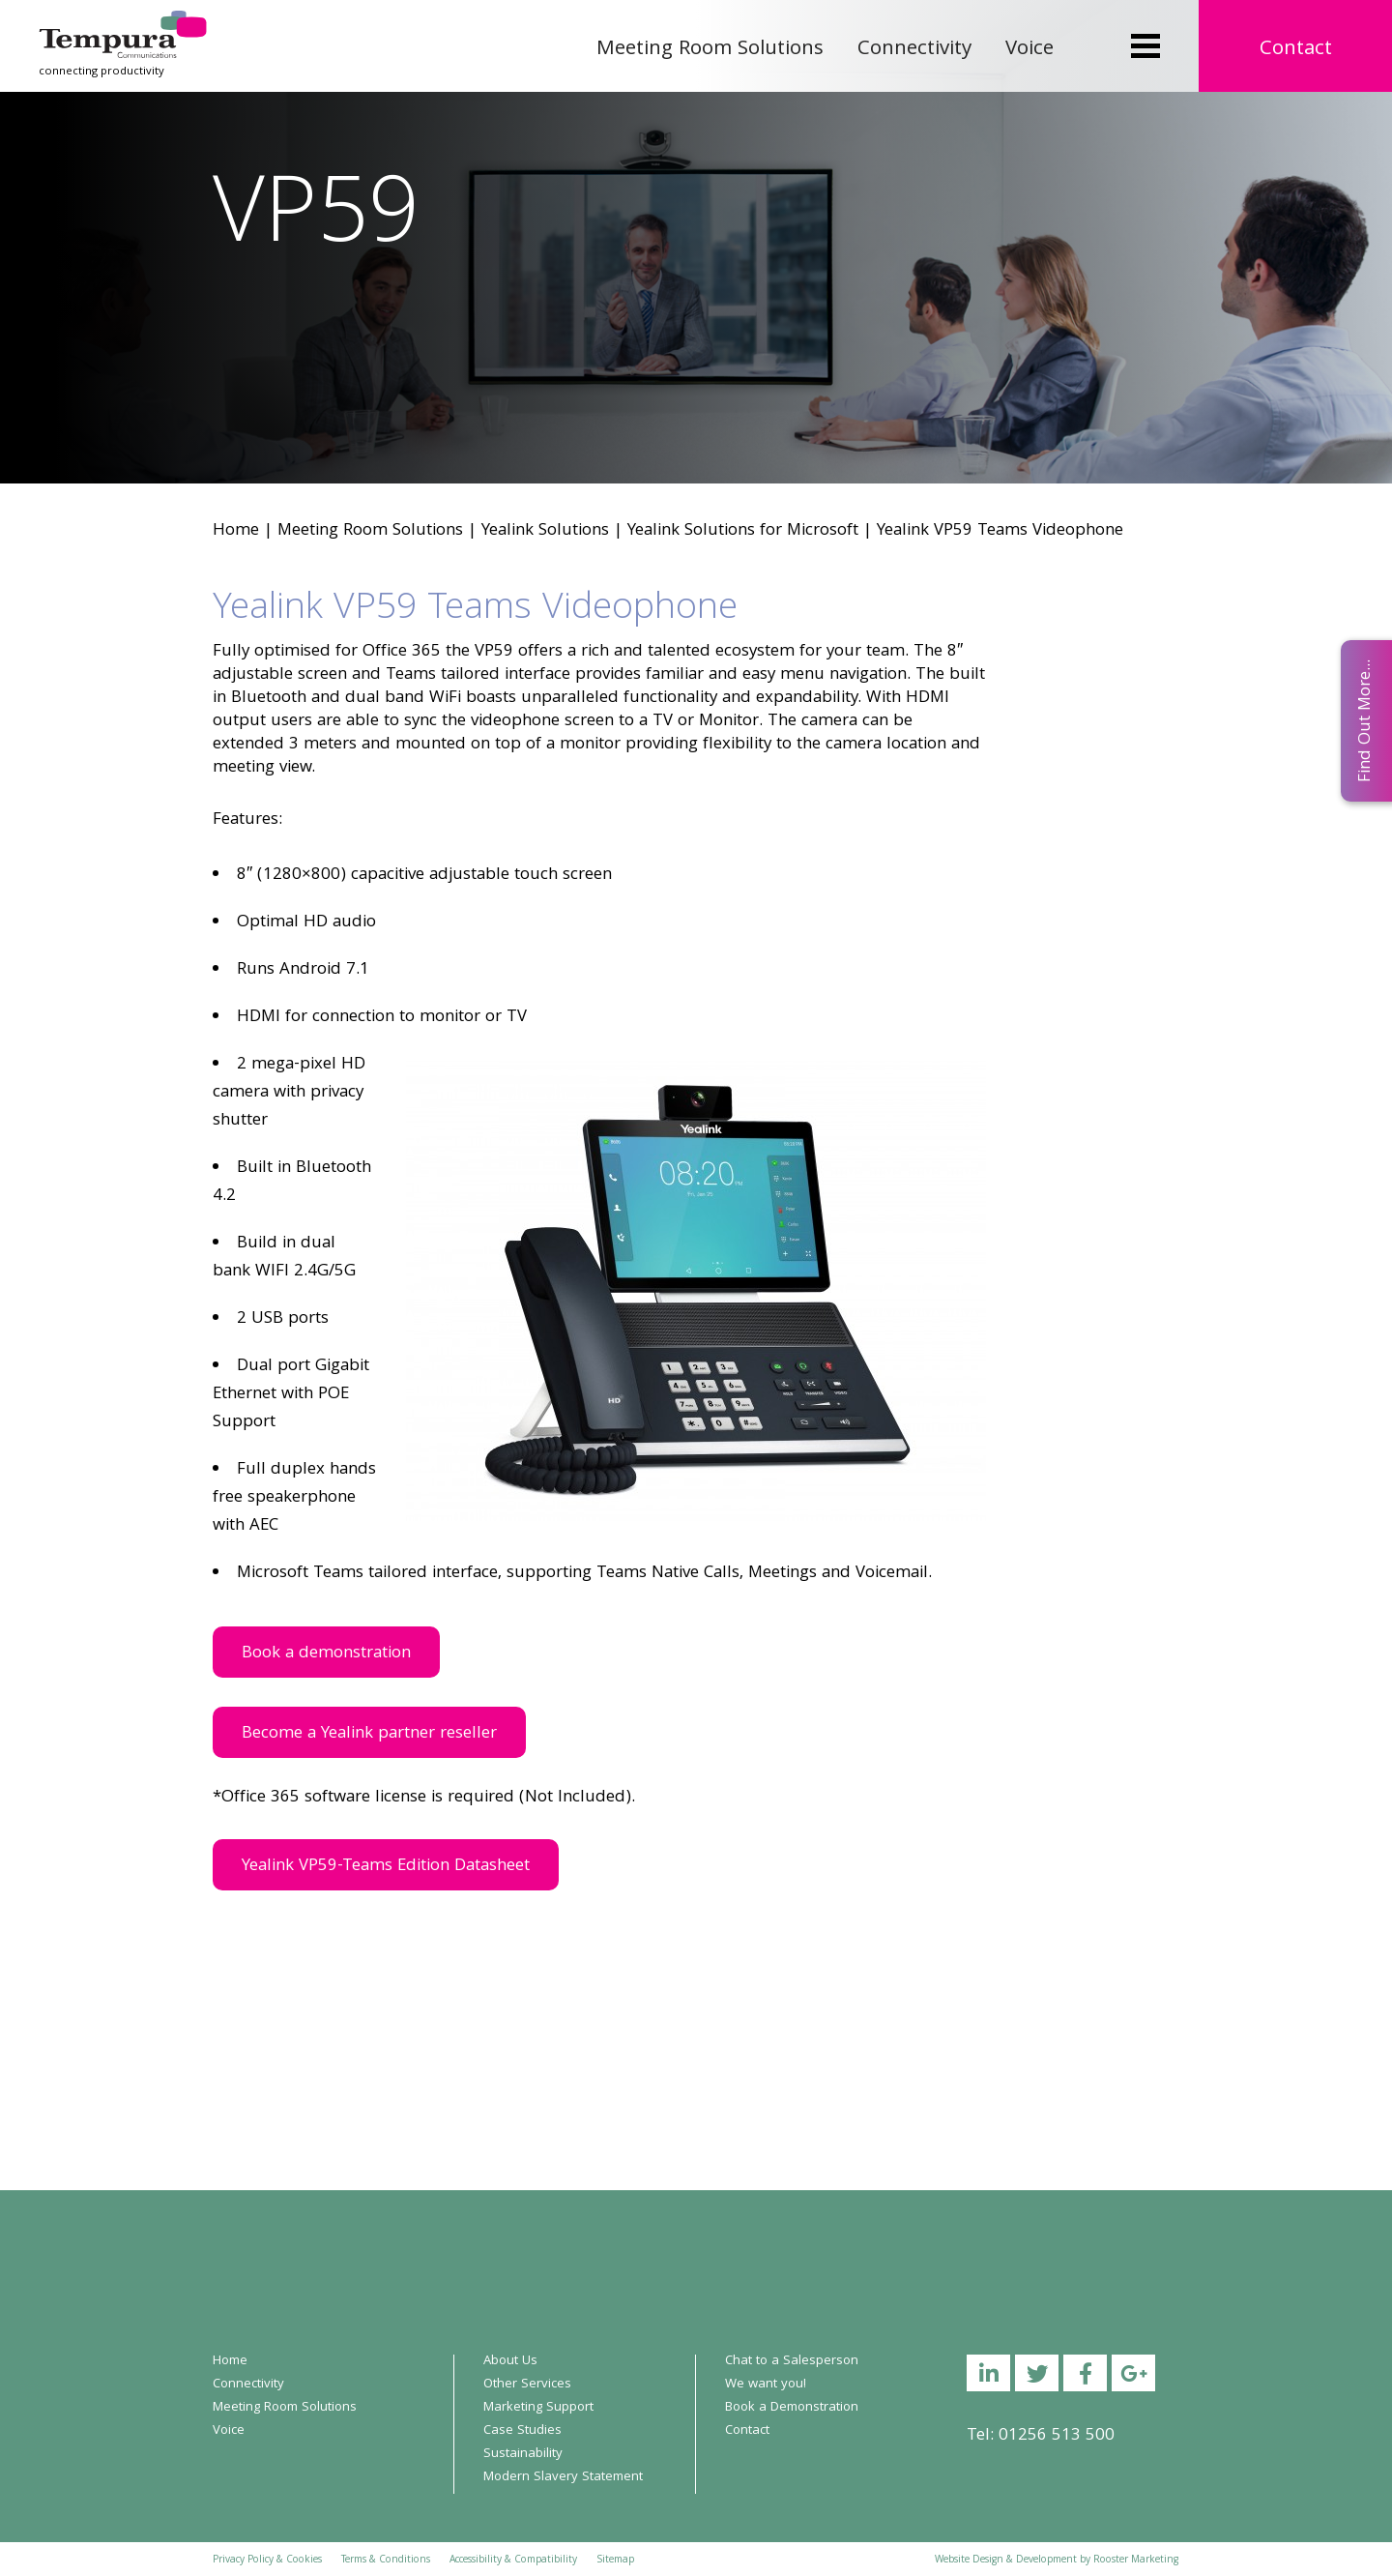  Describe the element at coordinates (513, 2560) in the screenshot. I see `Accessibility & Compatibility` at that location.